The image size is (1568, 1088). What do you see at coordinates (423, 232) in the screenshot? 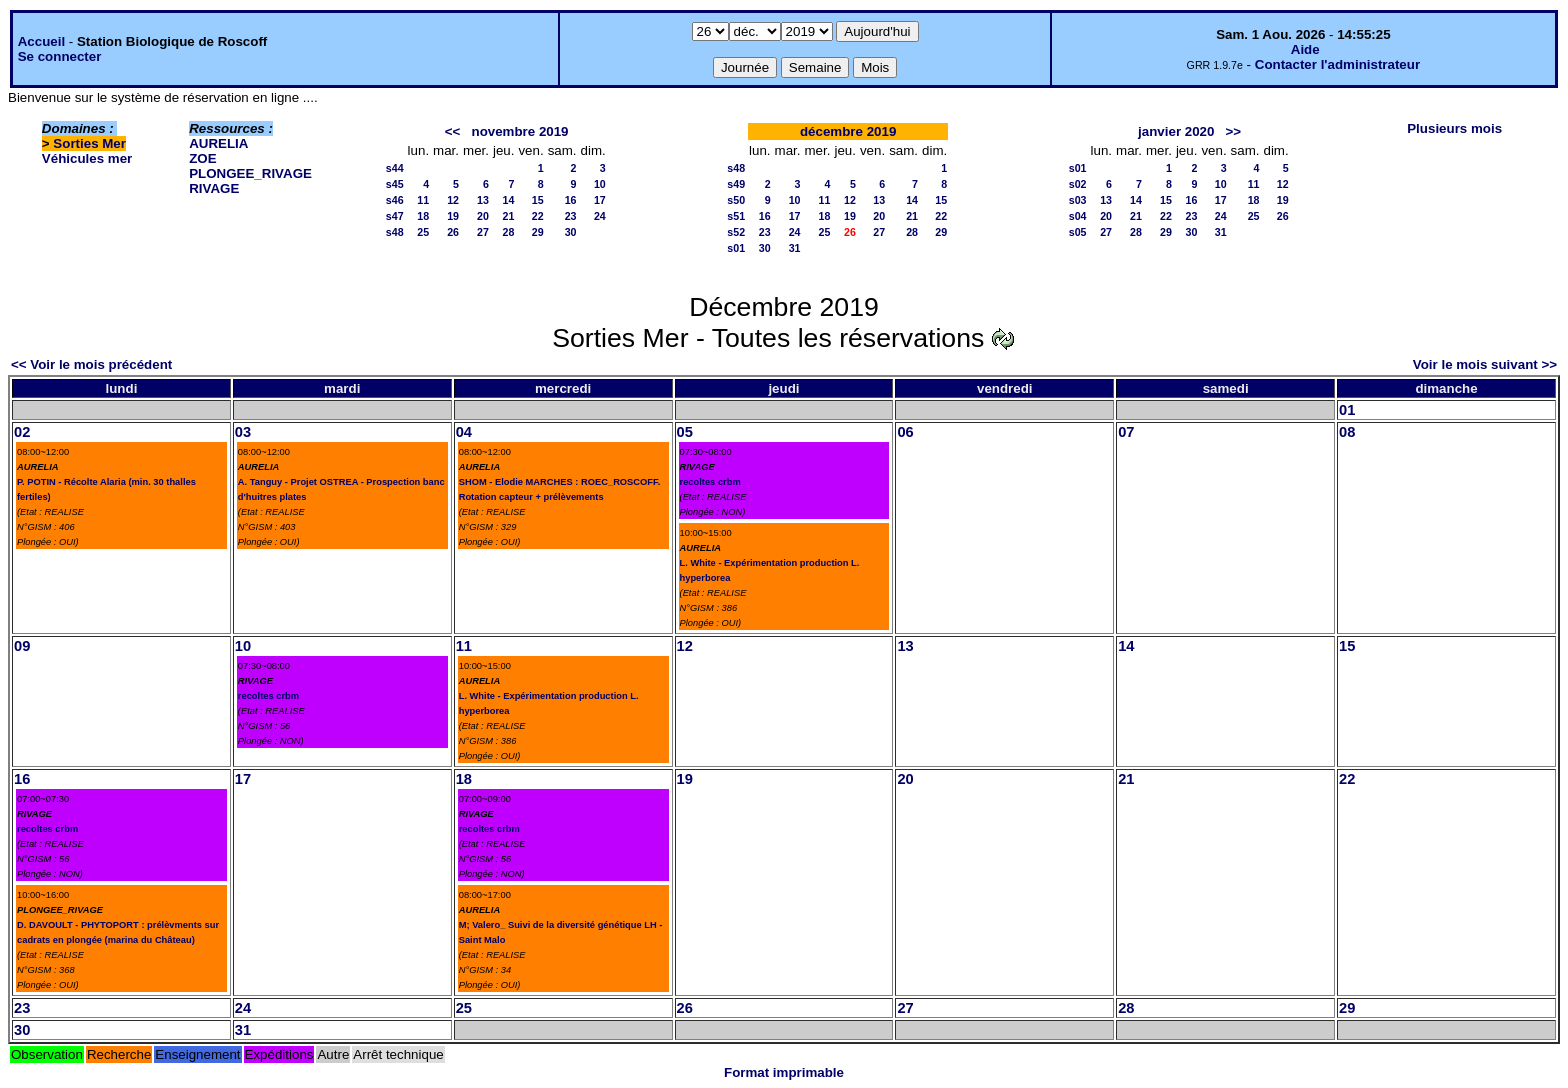
I see `25` at bounding box center [423, 232].